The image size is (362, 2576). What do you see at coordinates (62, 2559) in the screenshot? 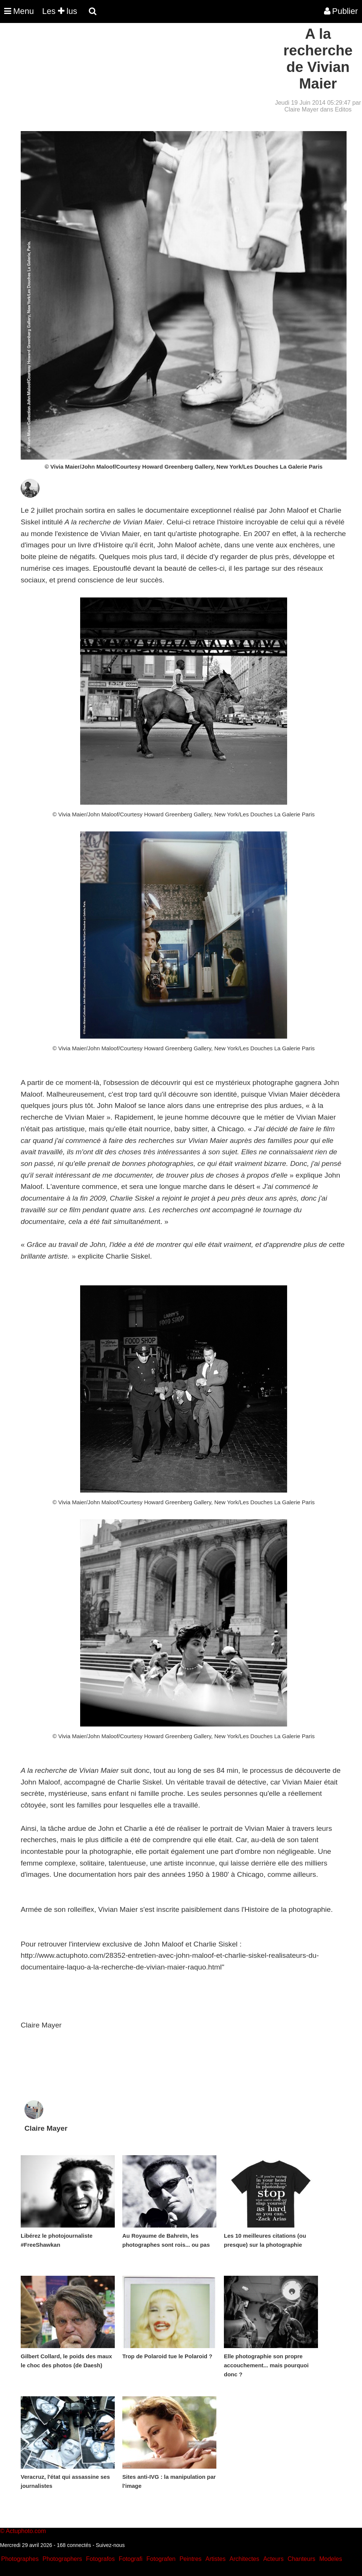
I see `Photographers` at bounding box center [62, 2559].